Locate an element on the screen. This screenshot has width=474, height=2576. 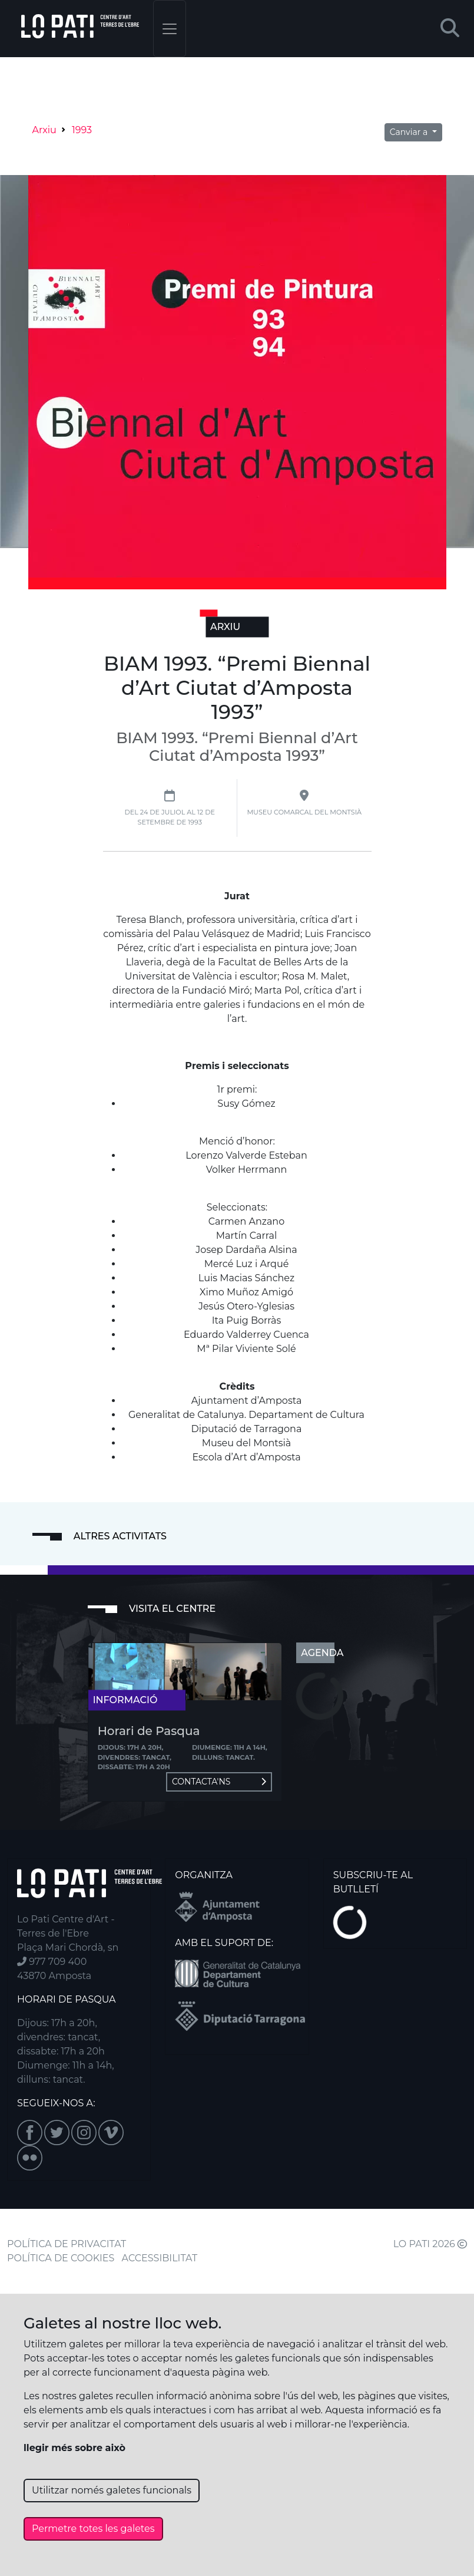
Utilitzar només galetes funcionals is located at coordinates (111, 2490).